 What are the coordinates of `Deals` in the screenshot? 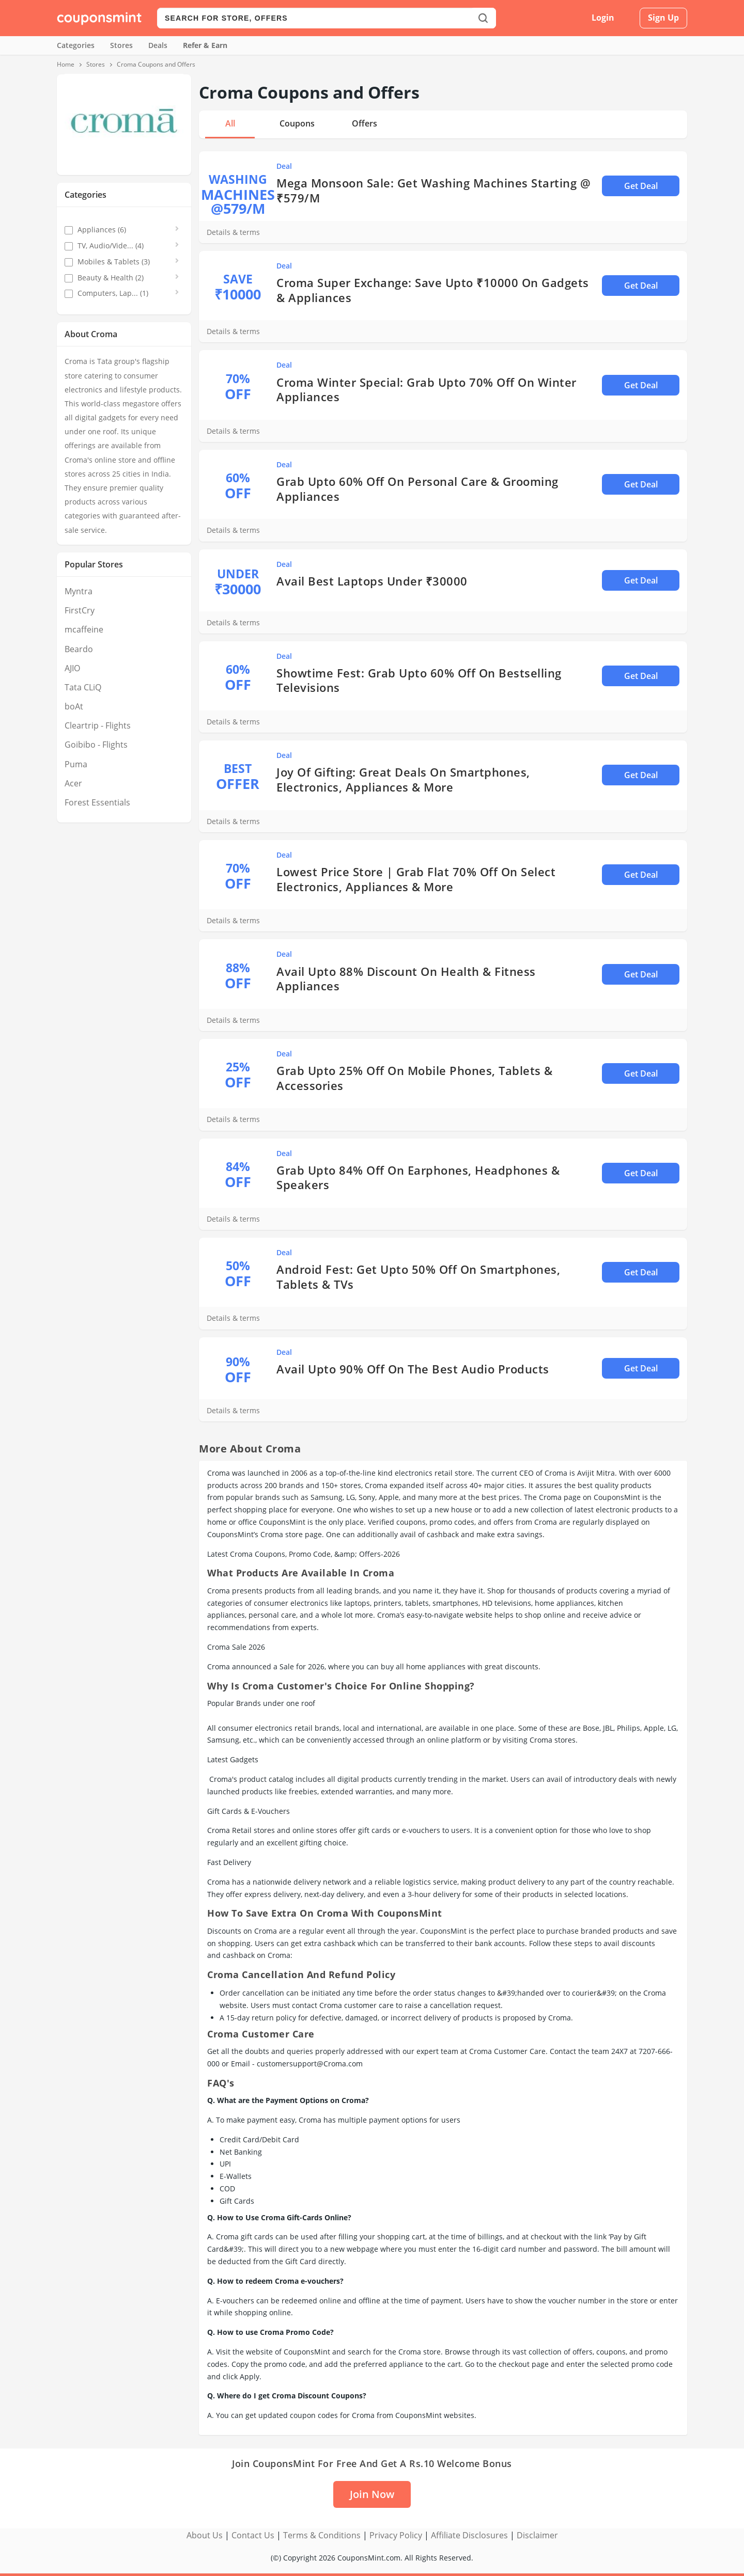 It's located at (157, 45).